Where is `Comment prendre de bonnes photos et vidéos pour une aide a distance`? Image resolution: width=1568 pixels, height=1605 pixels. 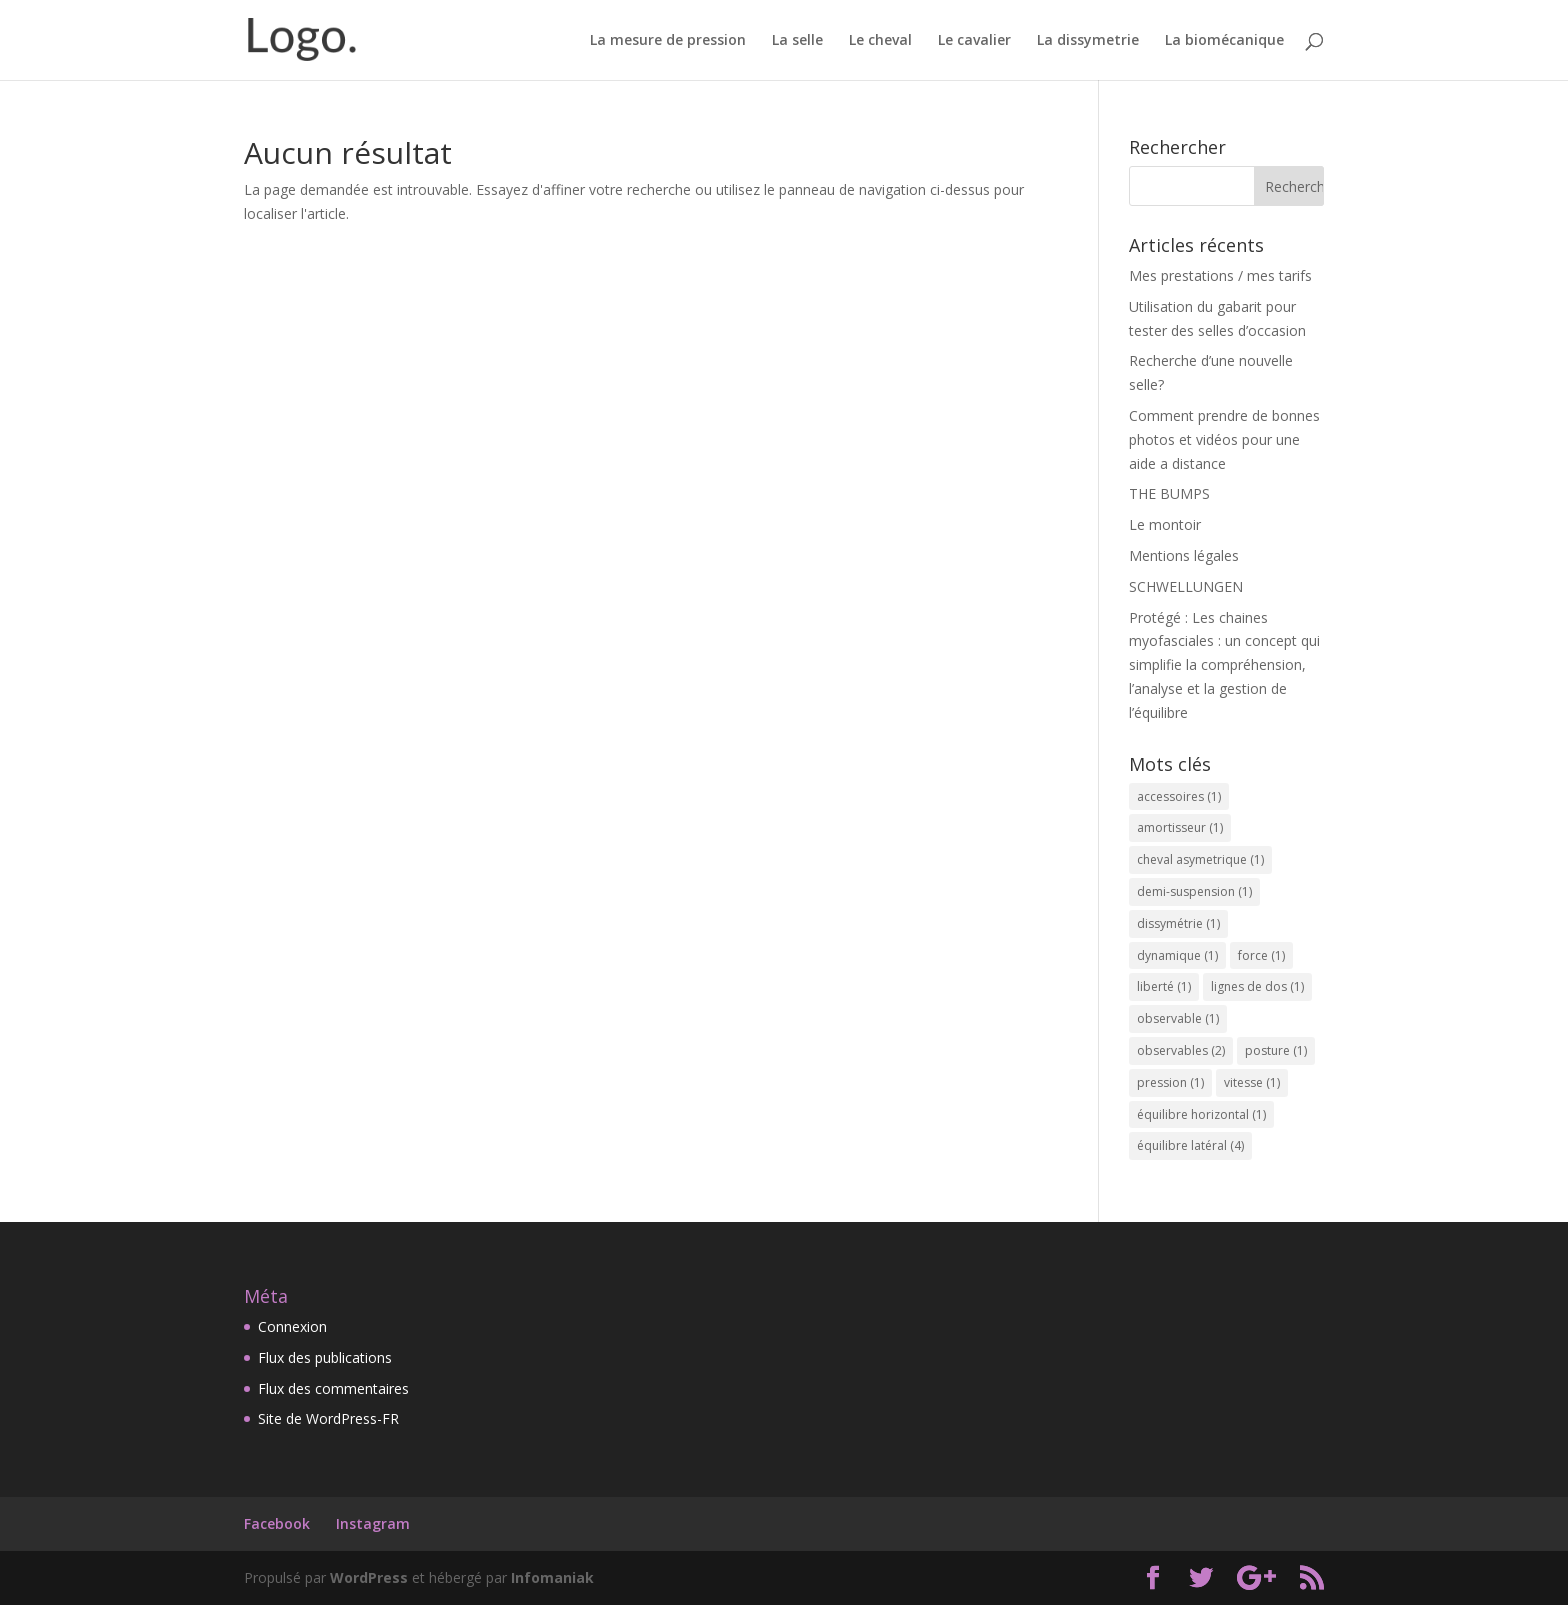 Comment prendre de bonnes photos et vidéos pour une aide a distance is located at coordinates (1224, 439).